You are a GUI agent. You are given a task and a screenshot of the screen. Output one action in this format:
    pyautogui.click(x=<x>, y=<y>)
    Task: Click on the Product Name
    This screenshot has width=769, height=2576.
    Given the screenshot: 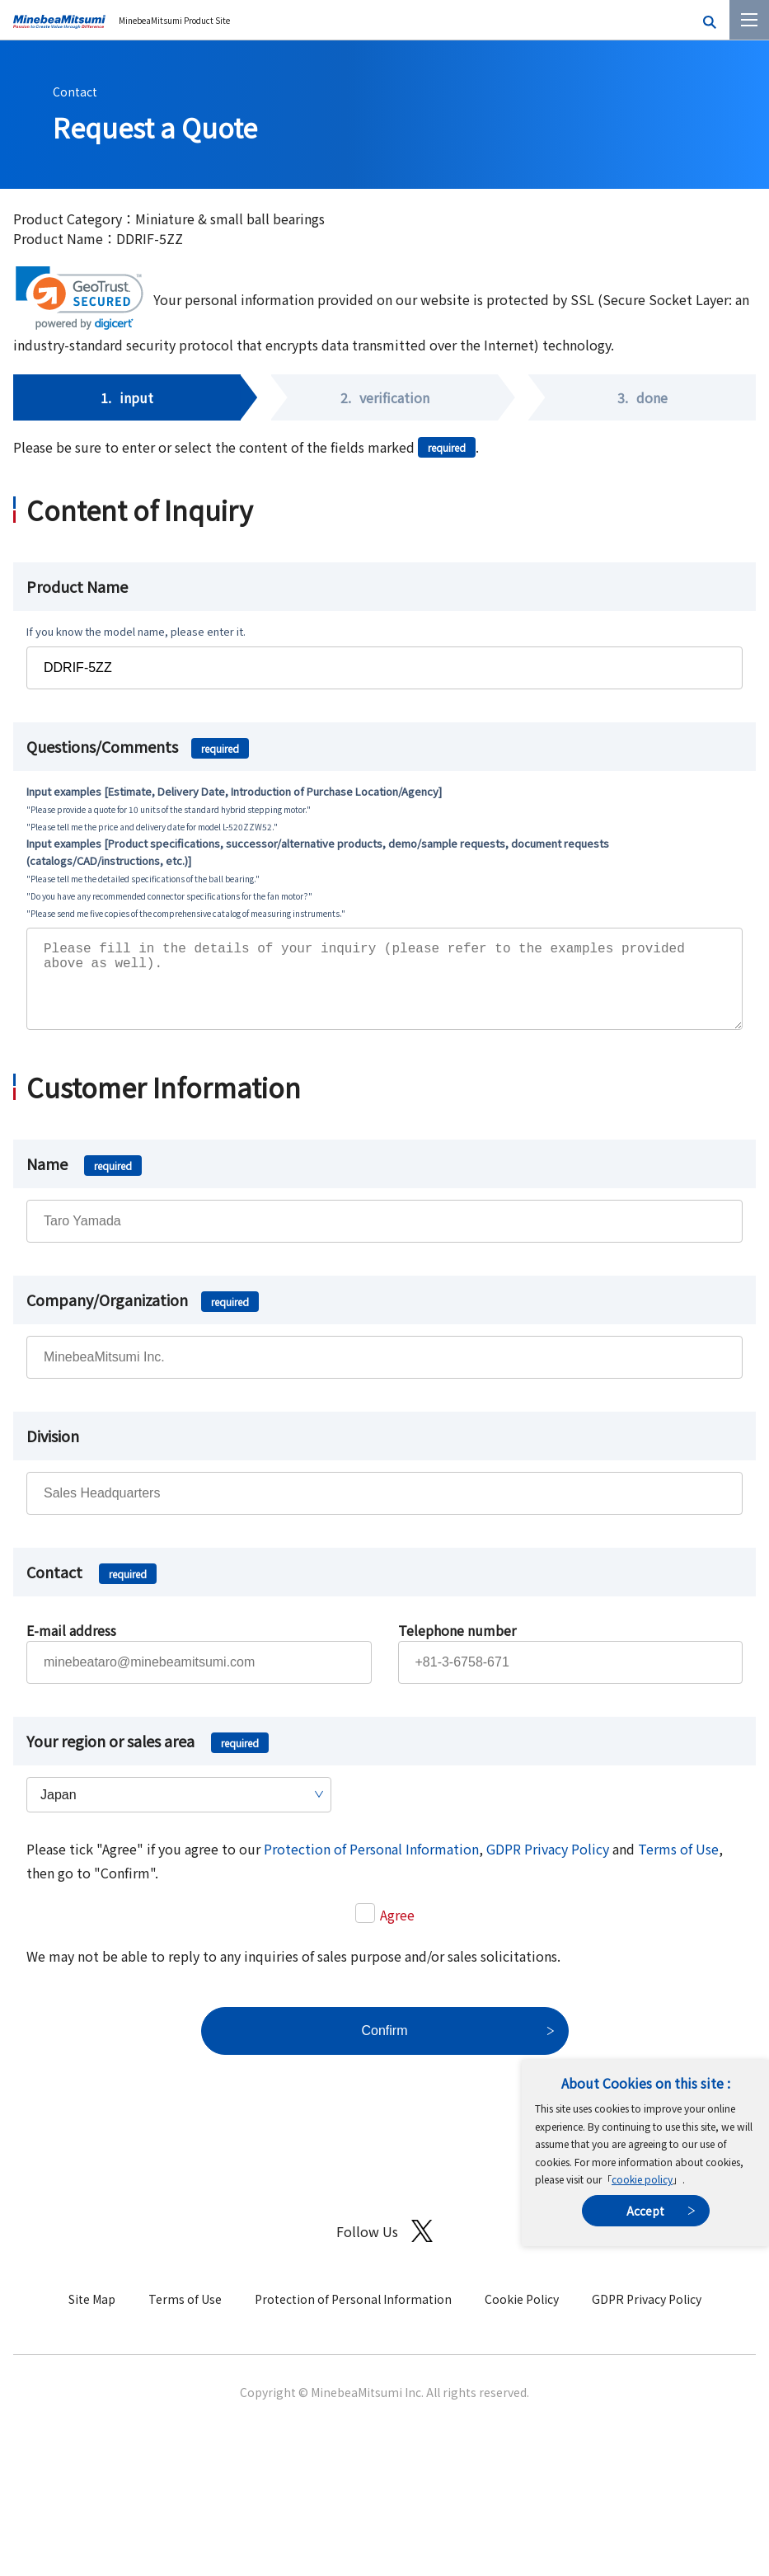 What is the action you would take?
    pyautogui.click(x=77, y=586)
    